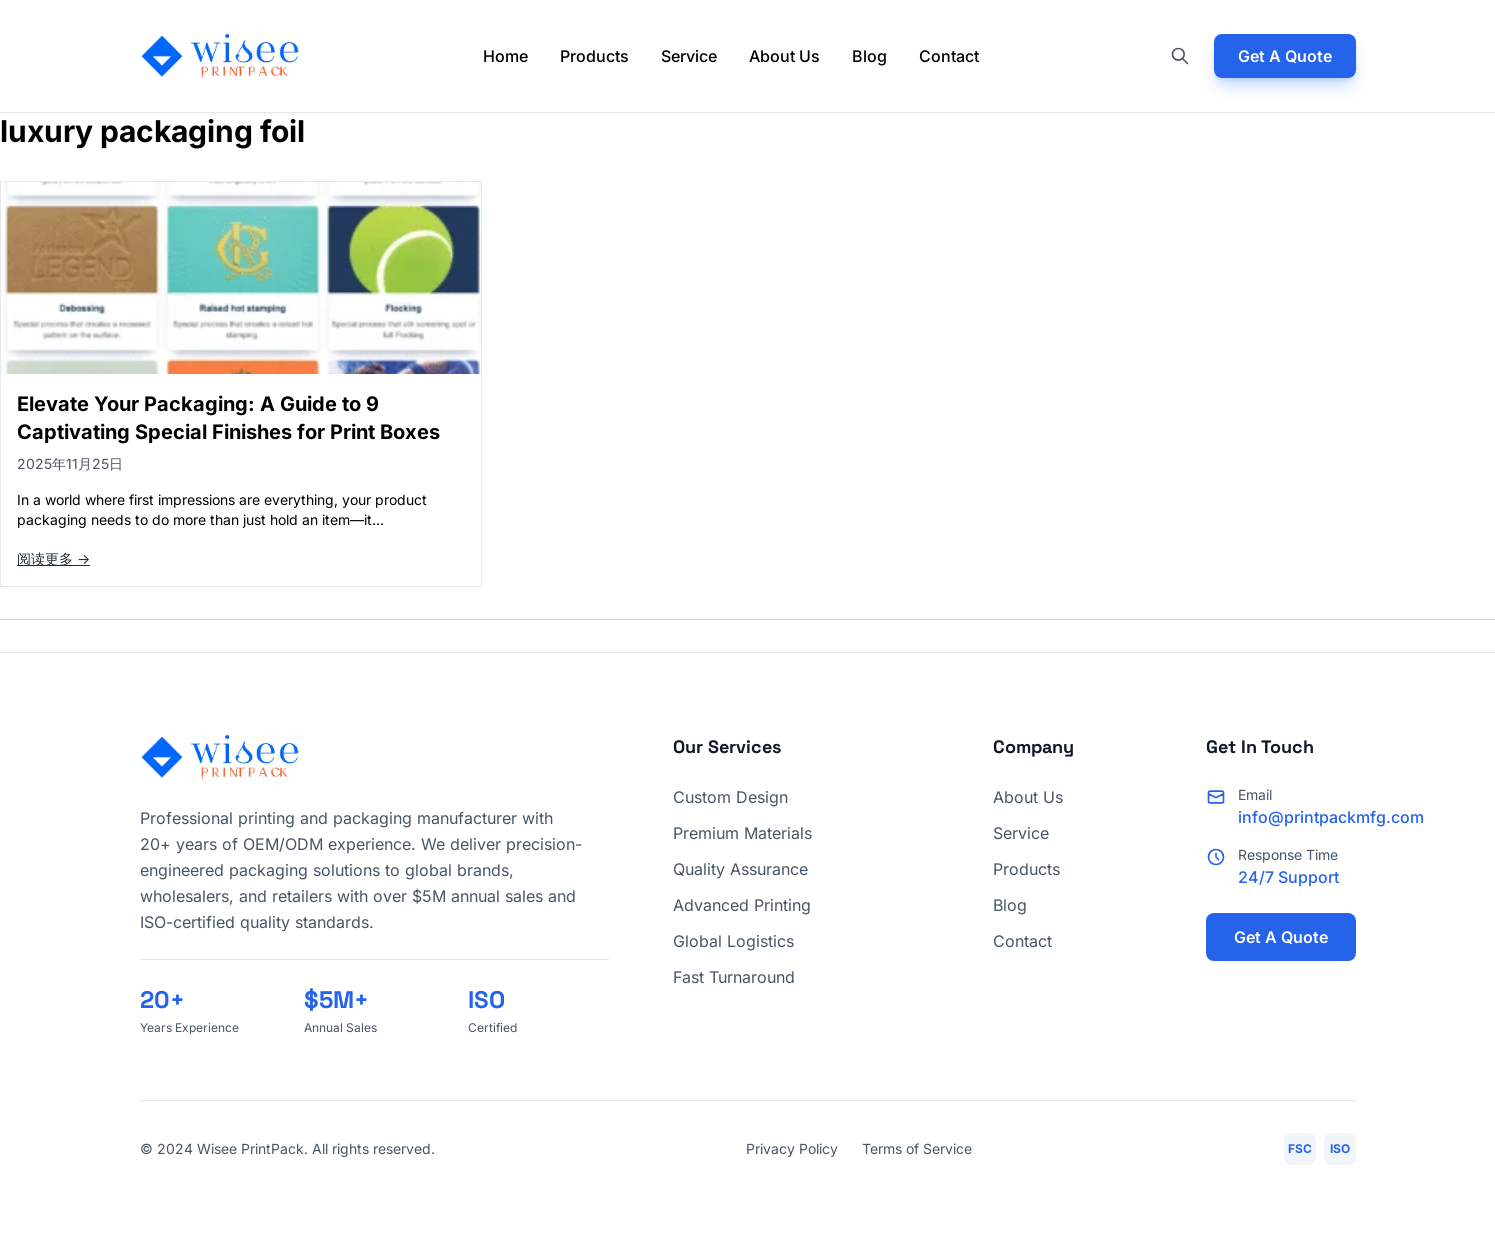 This screenshot has width=1495, height=1245. I want to click on 阅读更多 →, so click(53, 558).